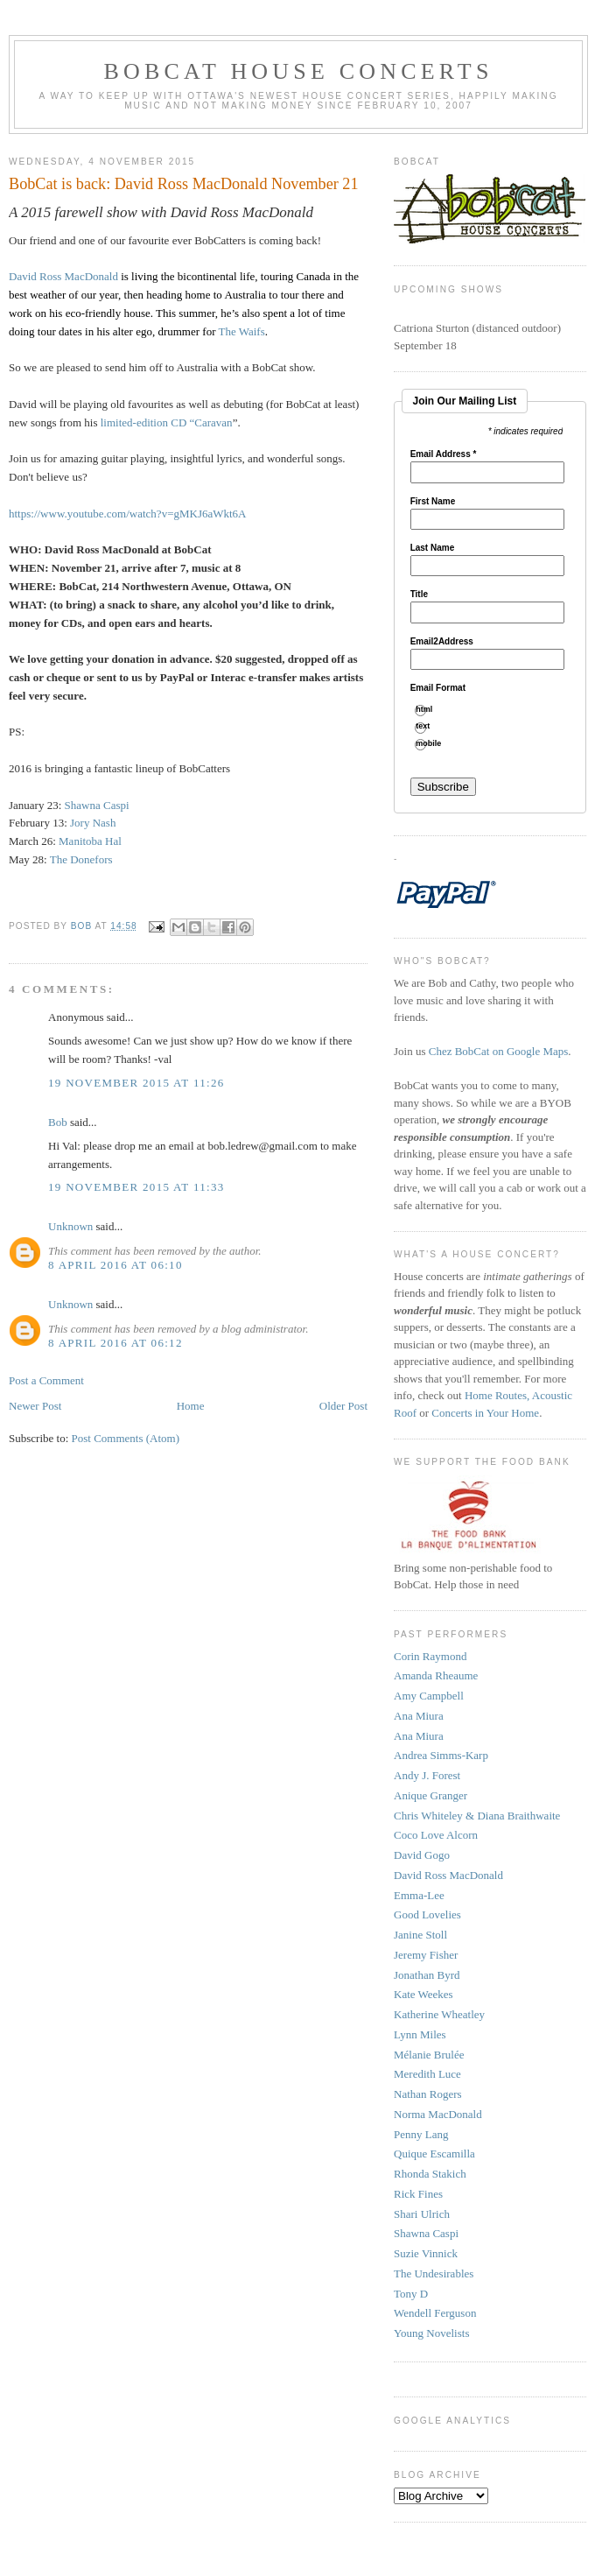  Describe the element at coordinates (115, 1342) in the screenshot. I see `8 April 2016 at 06:12` at that location.